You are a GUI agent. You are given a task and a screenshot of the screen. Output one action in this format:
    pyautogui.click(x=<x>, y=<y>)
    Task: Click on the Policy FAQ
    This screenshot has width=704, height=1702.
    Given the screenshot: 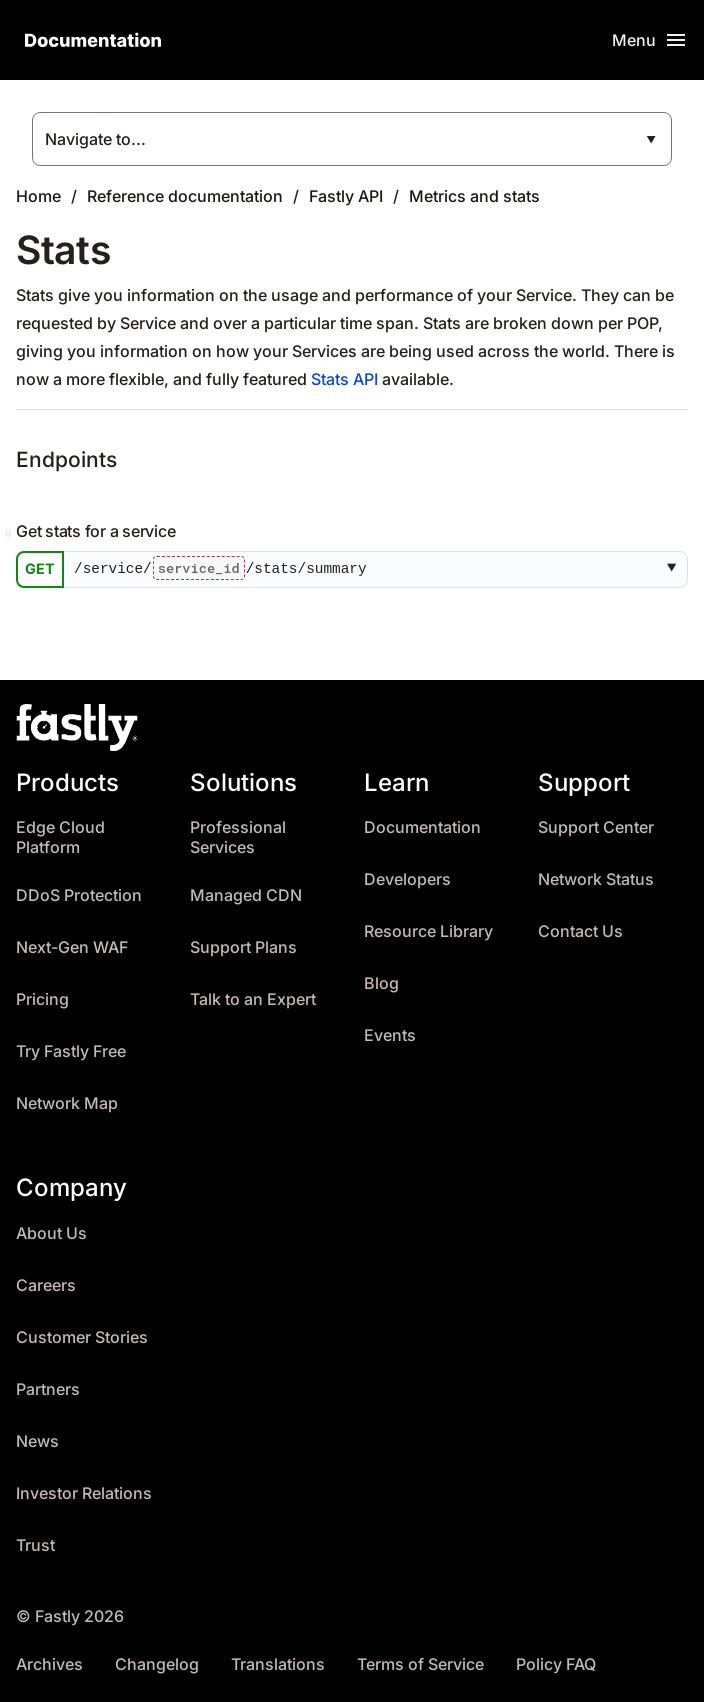 What is the action you would take?
    pyautogui.click(x=556, y=1664)
    